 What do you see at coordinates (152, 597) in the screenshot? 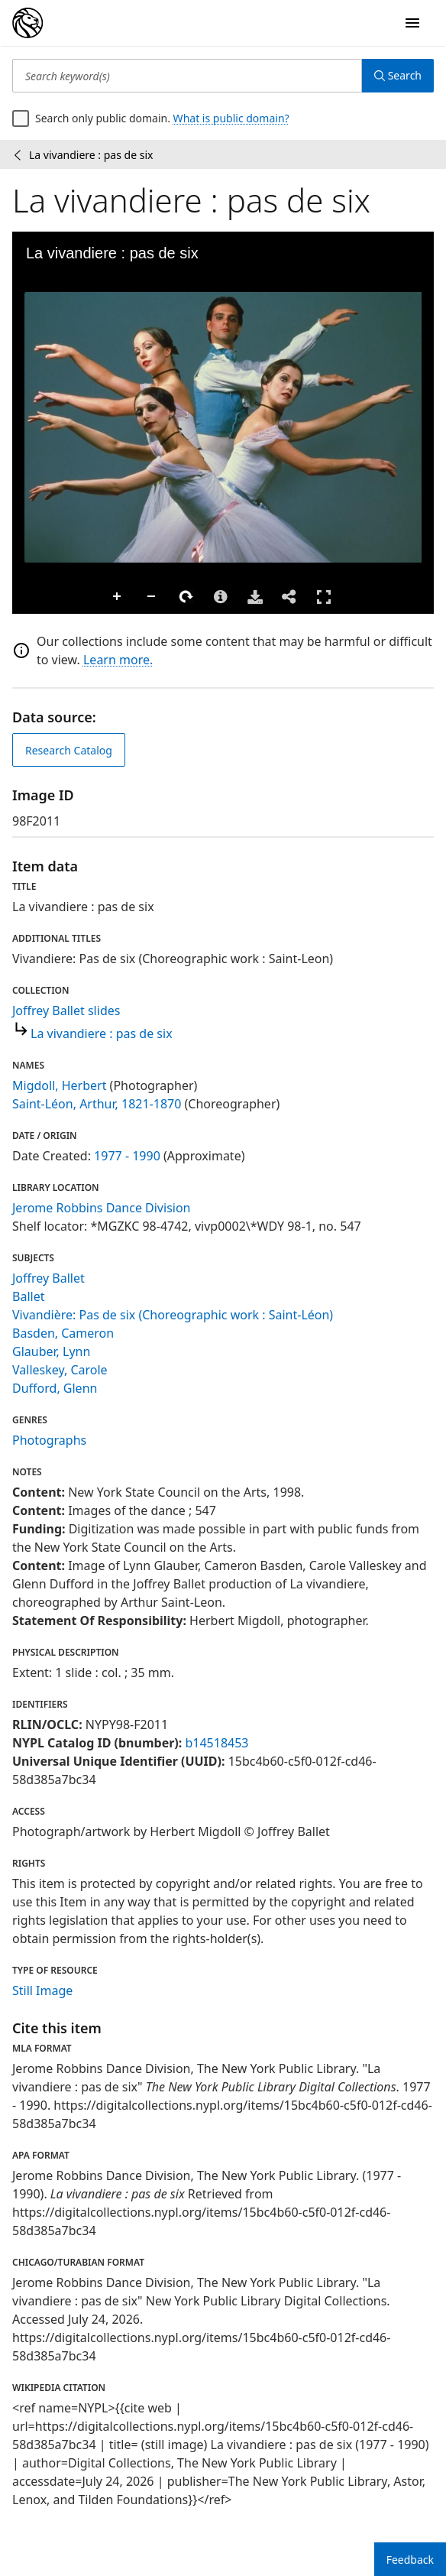
I see `Zoom Out` at bounding box center [152, 597].